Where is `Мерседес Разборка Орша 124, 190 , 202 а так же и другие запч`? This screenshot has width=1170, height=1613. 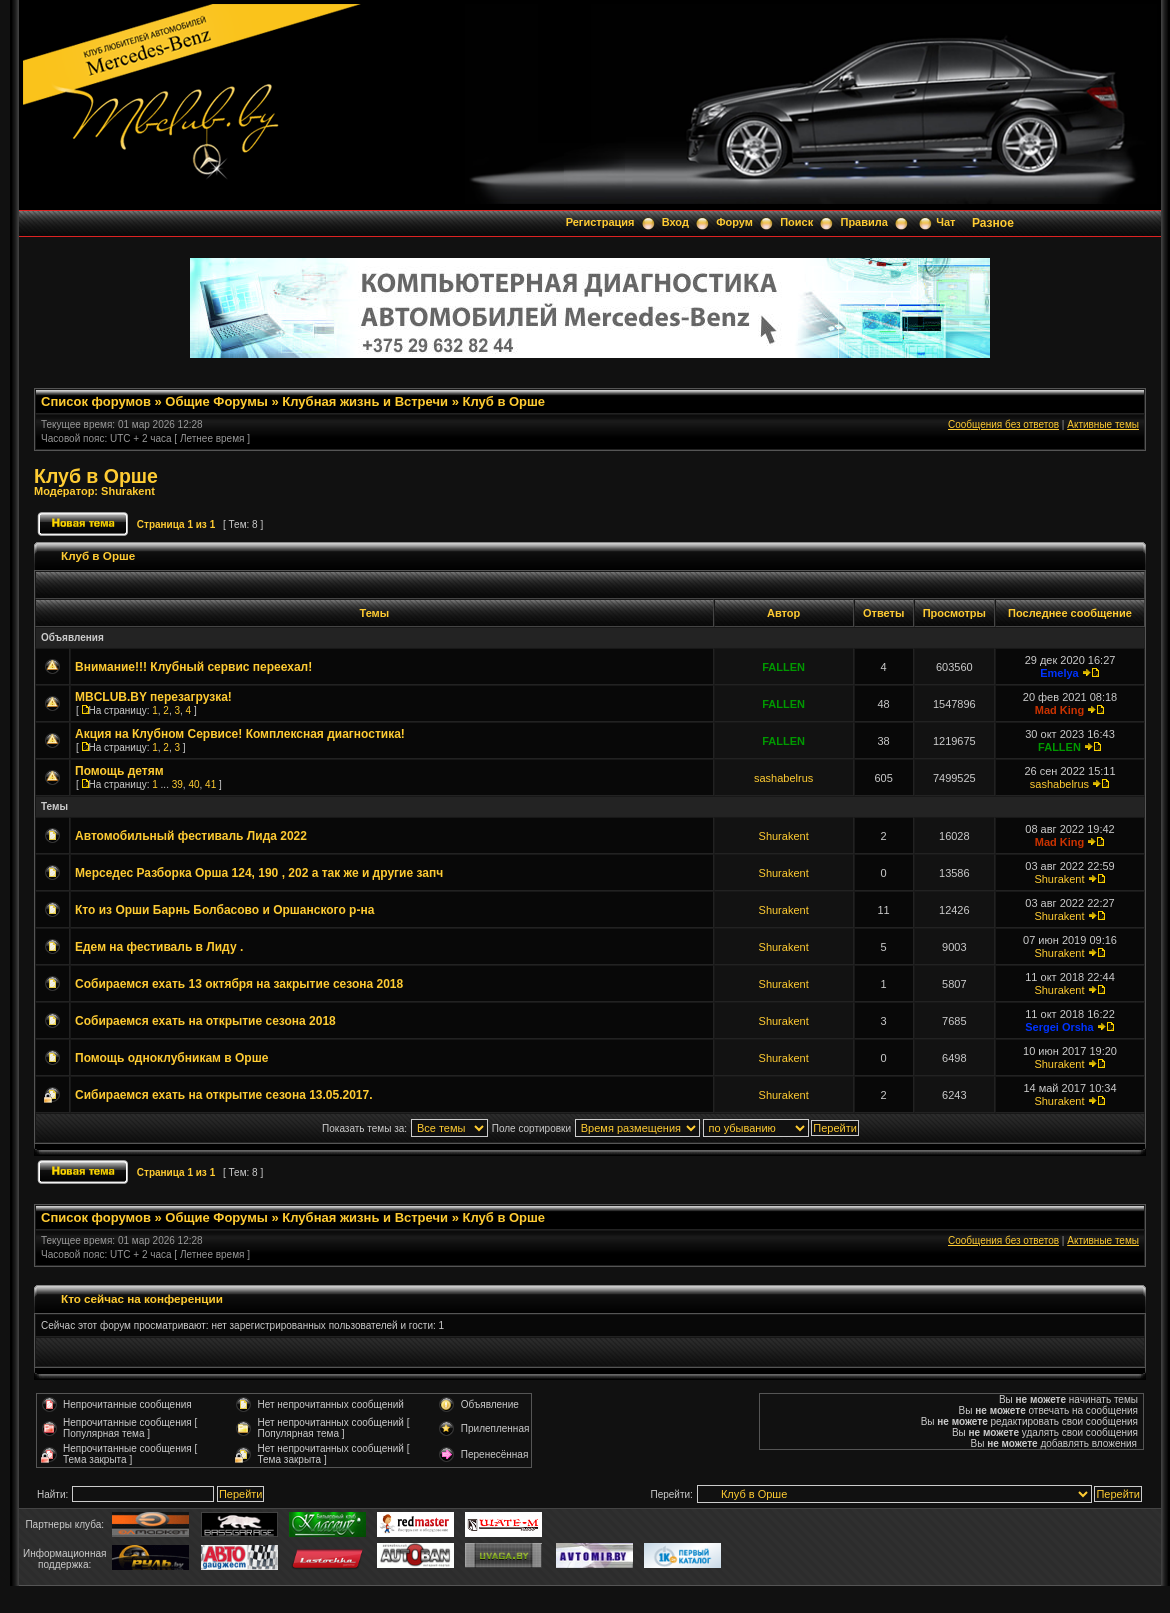
Мерседес Разборка Орша 124, 190 , 202 а так же и другие запч is located at coordinates (259, 873).